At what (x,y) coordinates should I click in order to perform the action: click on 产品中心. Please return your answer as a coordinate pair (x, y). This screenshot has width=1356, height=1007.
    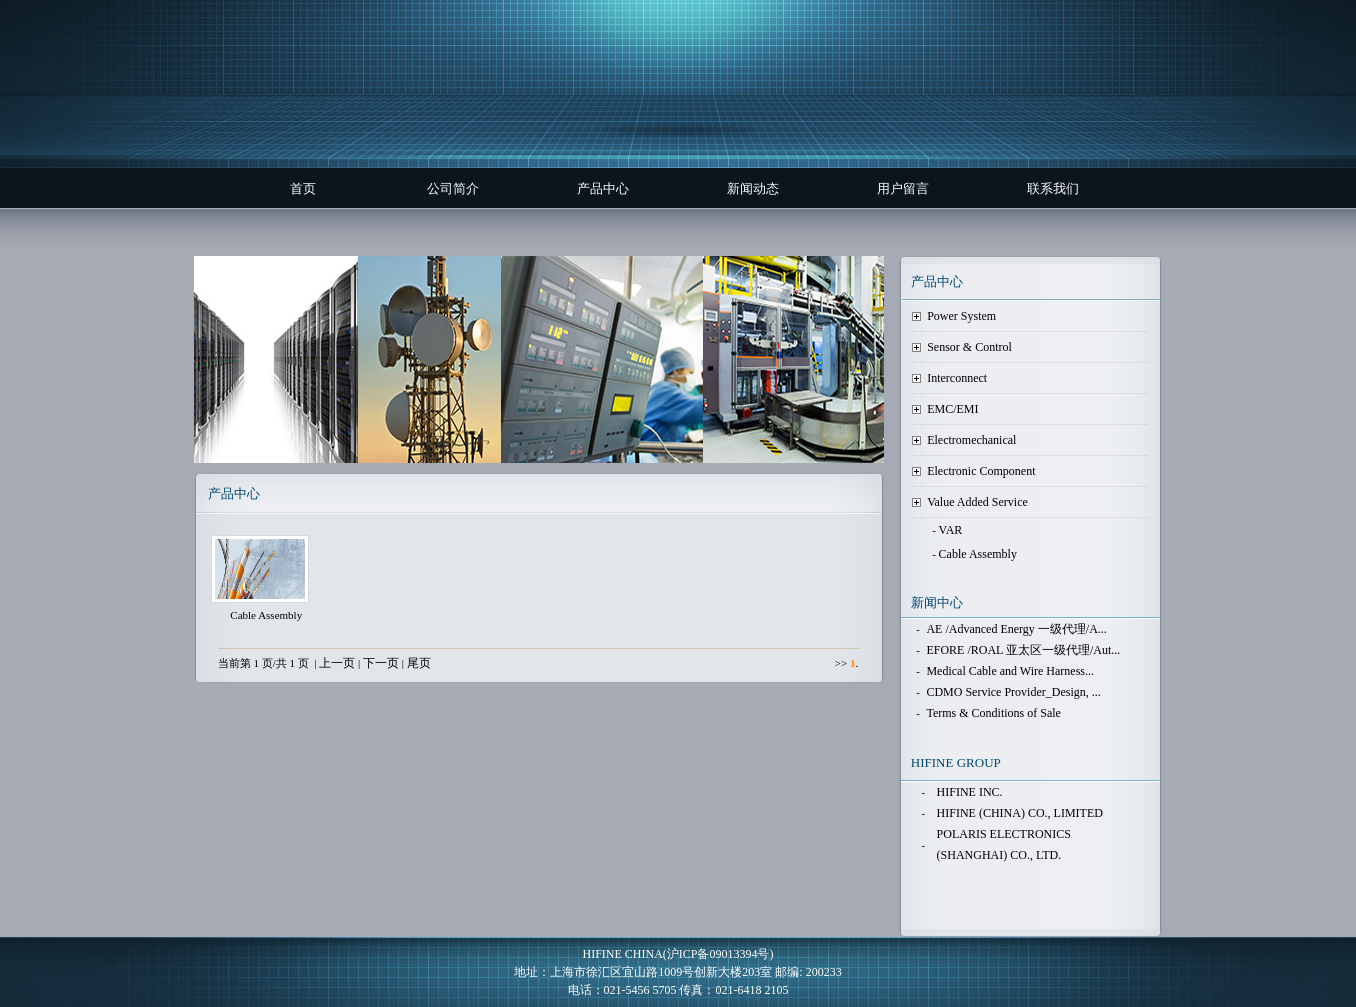
    Looking at the image, I should click on (603, 188).